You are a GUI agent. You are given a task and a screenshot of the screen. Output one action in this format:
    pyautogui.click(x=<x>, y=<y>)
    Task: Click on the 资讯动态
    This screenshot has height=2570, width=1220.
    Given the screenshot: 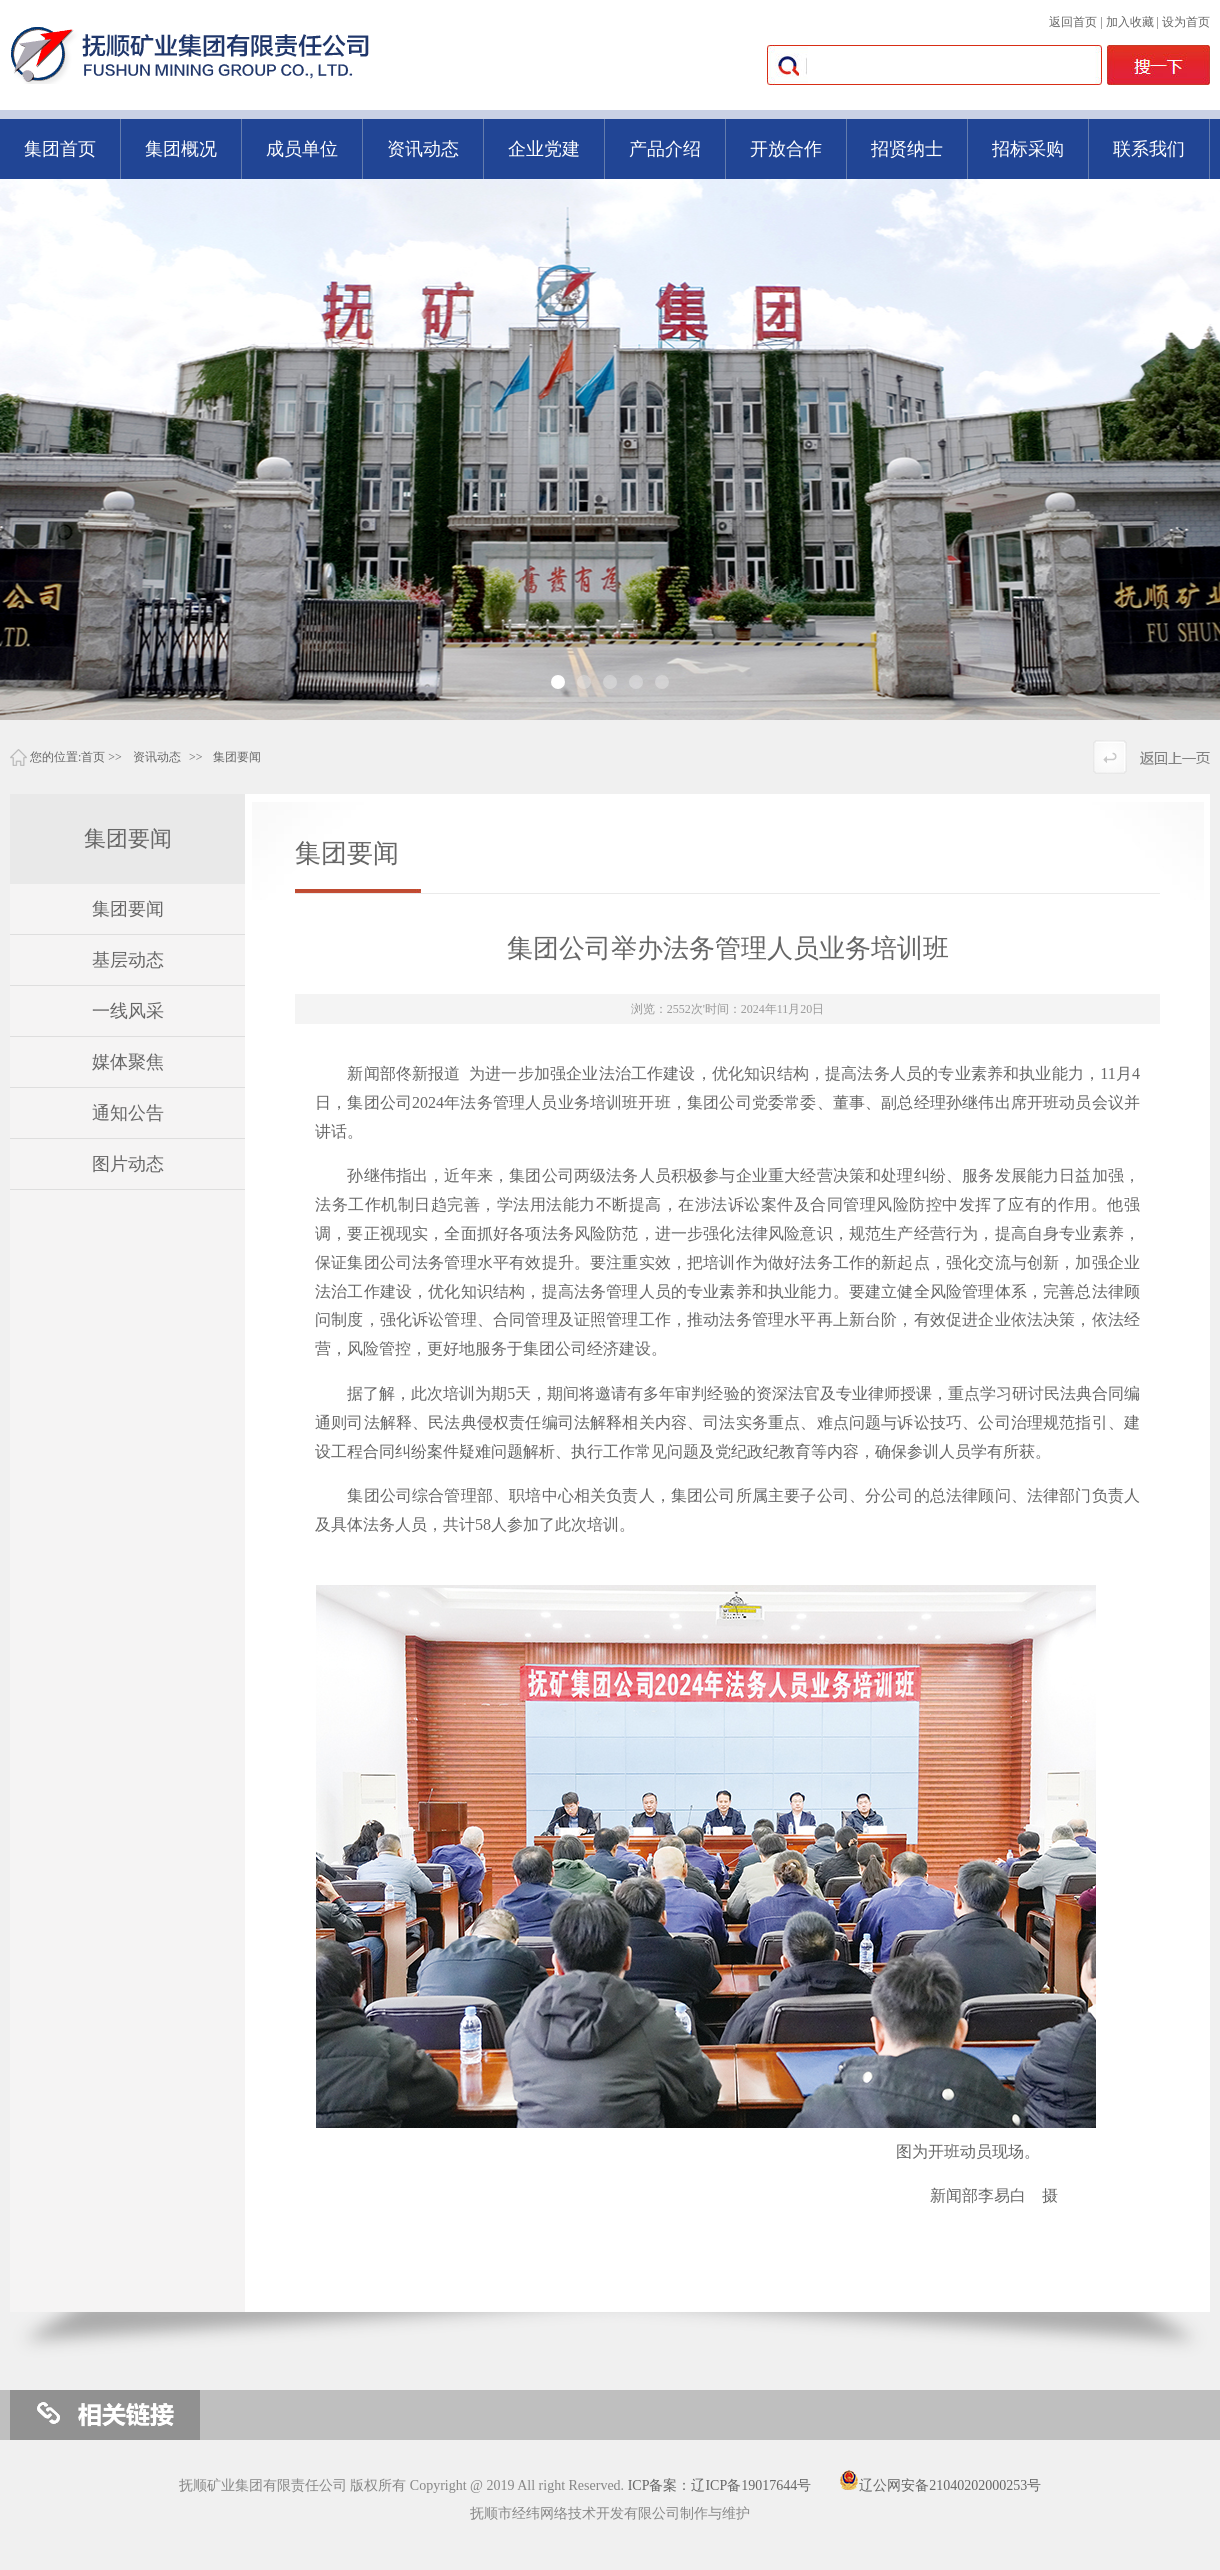 What is the action you would take?
    pyautogui.click(x=157, y=757)
    